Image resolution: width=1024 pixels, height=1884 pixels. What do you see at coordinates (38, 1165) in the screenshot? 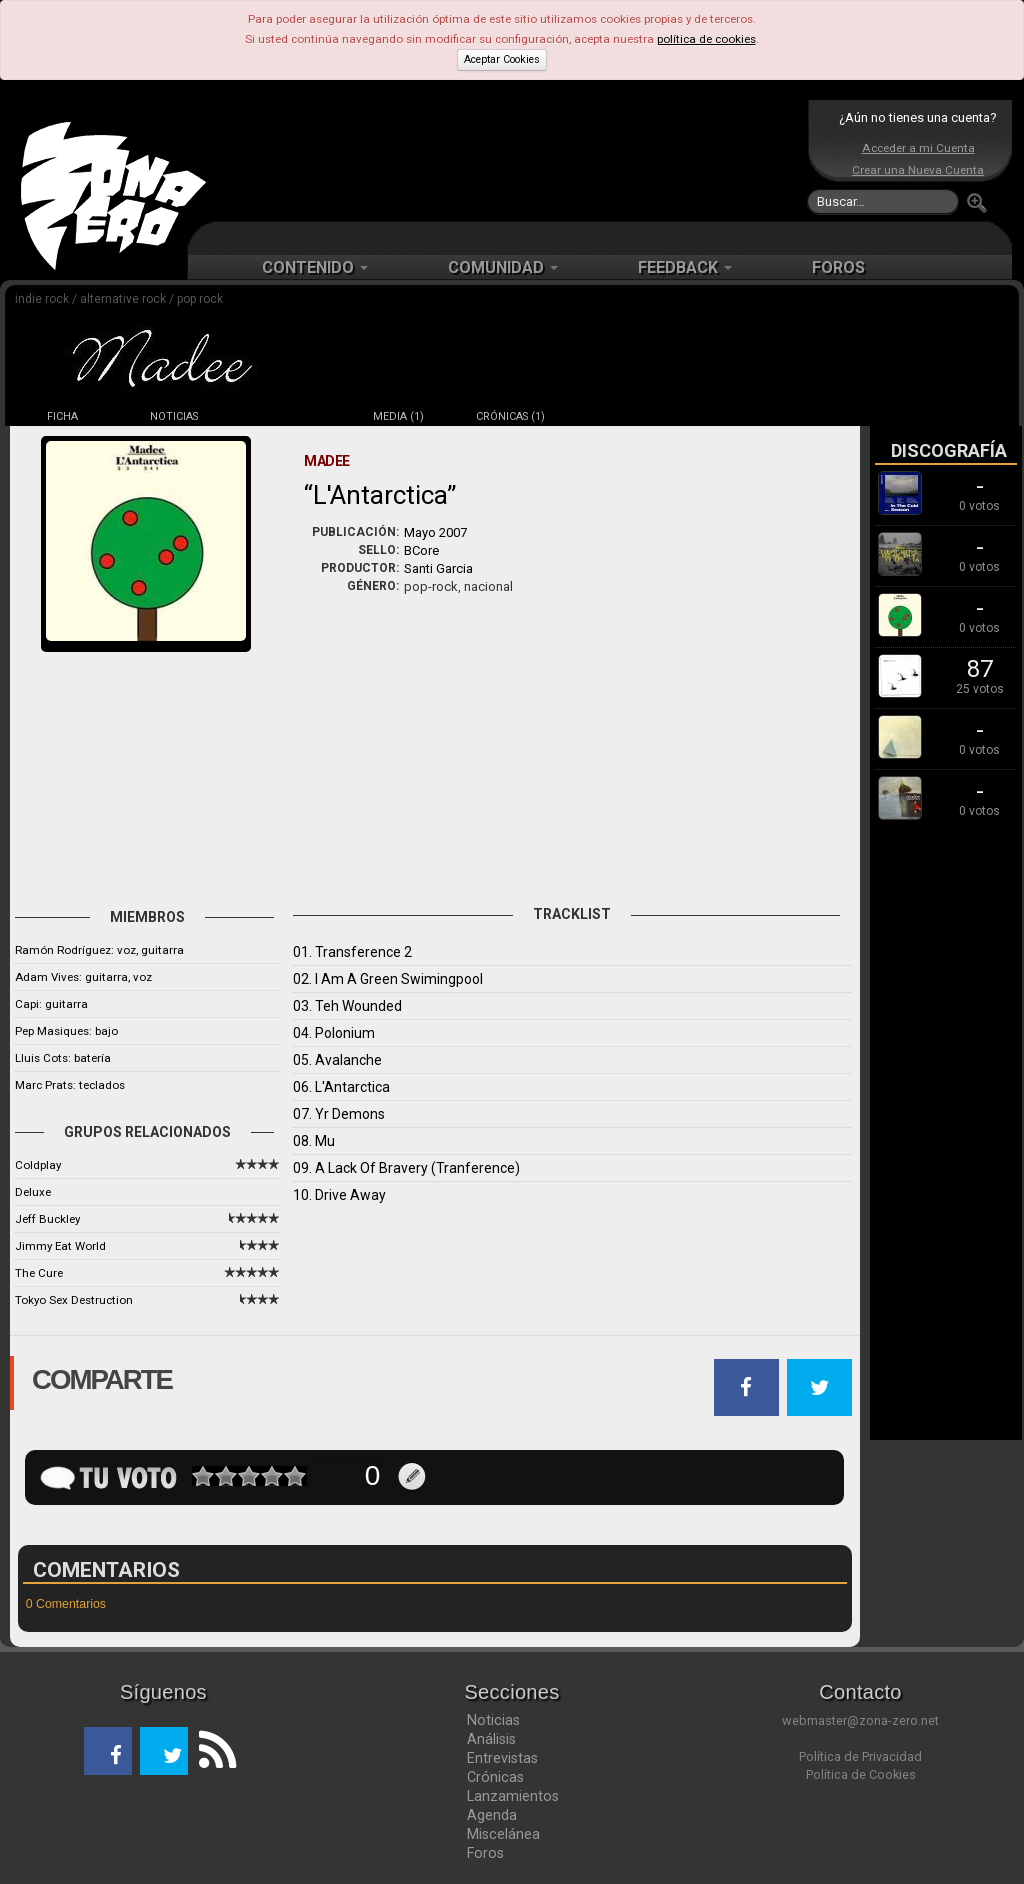
I see `Coldplay` at bounding box center [38, 1165].